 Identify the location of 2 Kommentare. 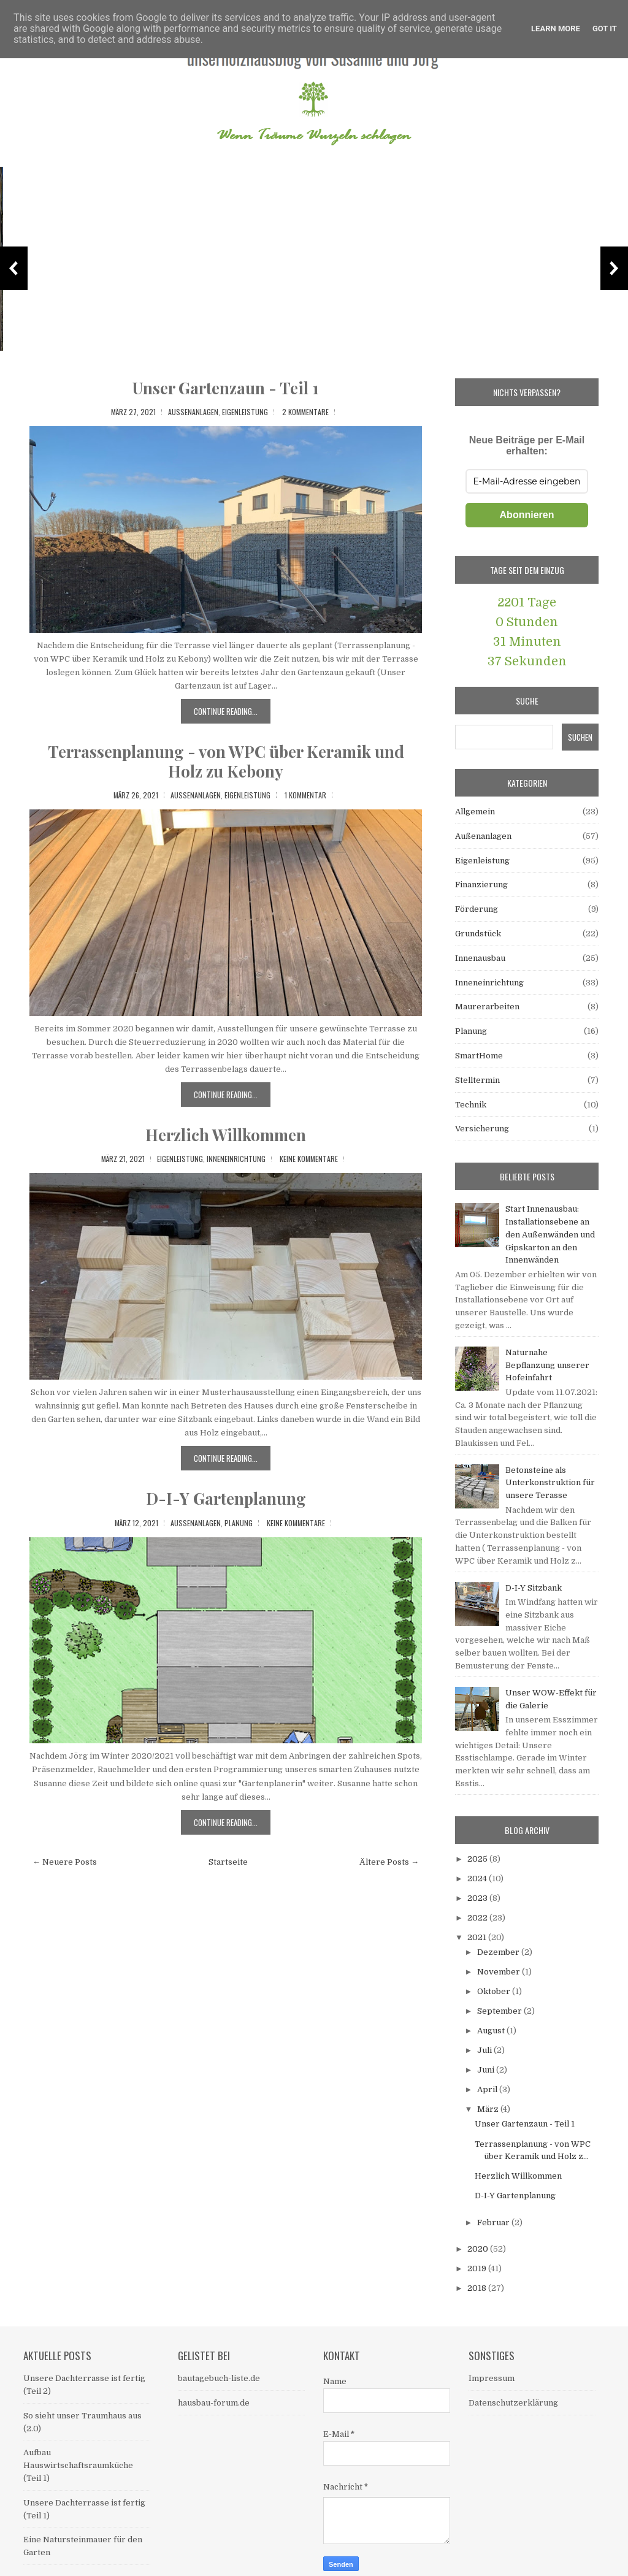
(305, 412).